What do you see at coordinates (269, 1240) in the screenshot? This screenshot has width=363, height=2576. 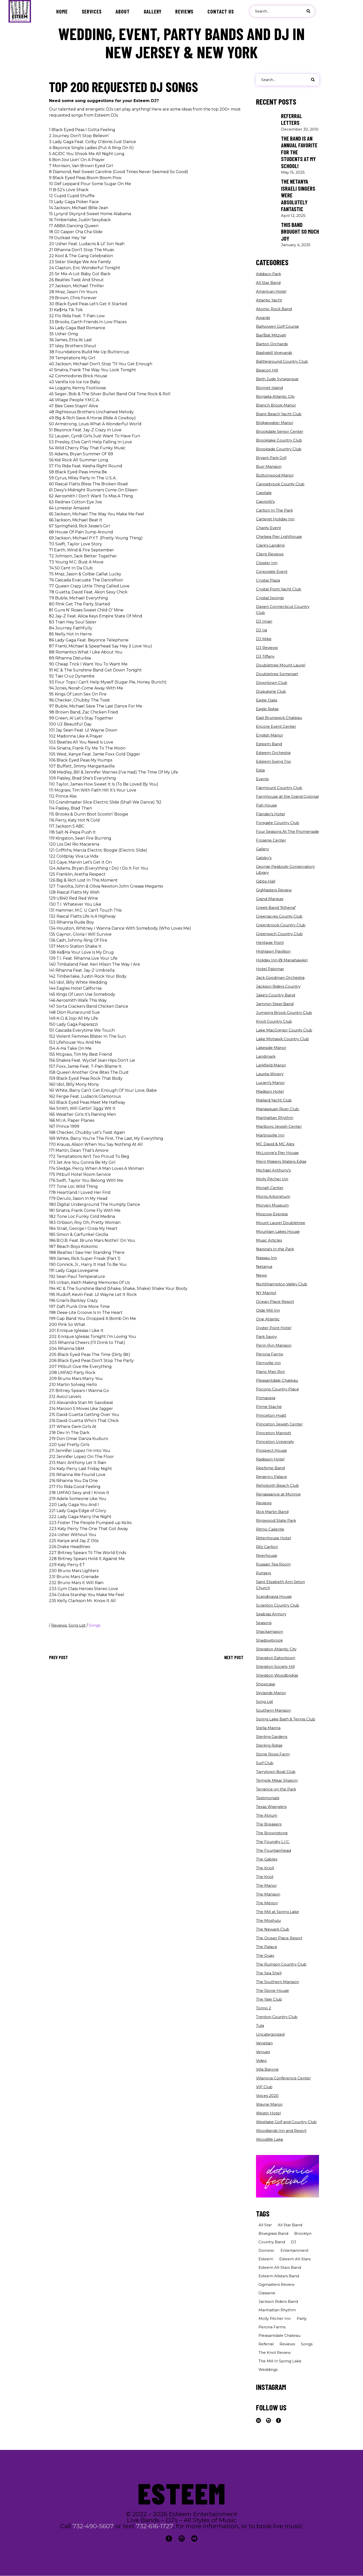 I see `Music Articles` at bounding box center [269, 1240].